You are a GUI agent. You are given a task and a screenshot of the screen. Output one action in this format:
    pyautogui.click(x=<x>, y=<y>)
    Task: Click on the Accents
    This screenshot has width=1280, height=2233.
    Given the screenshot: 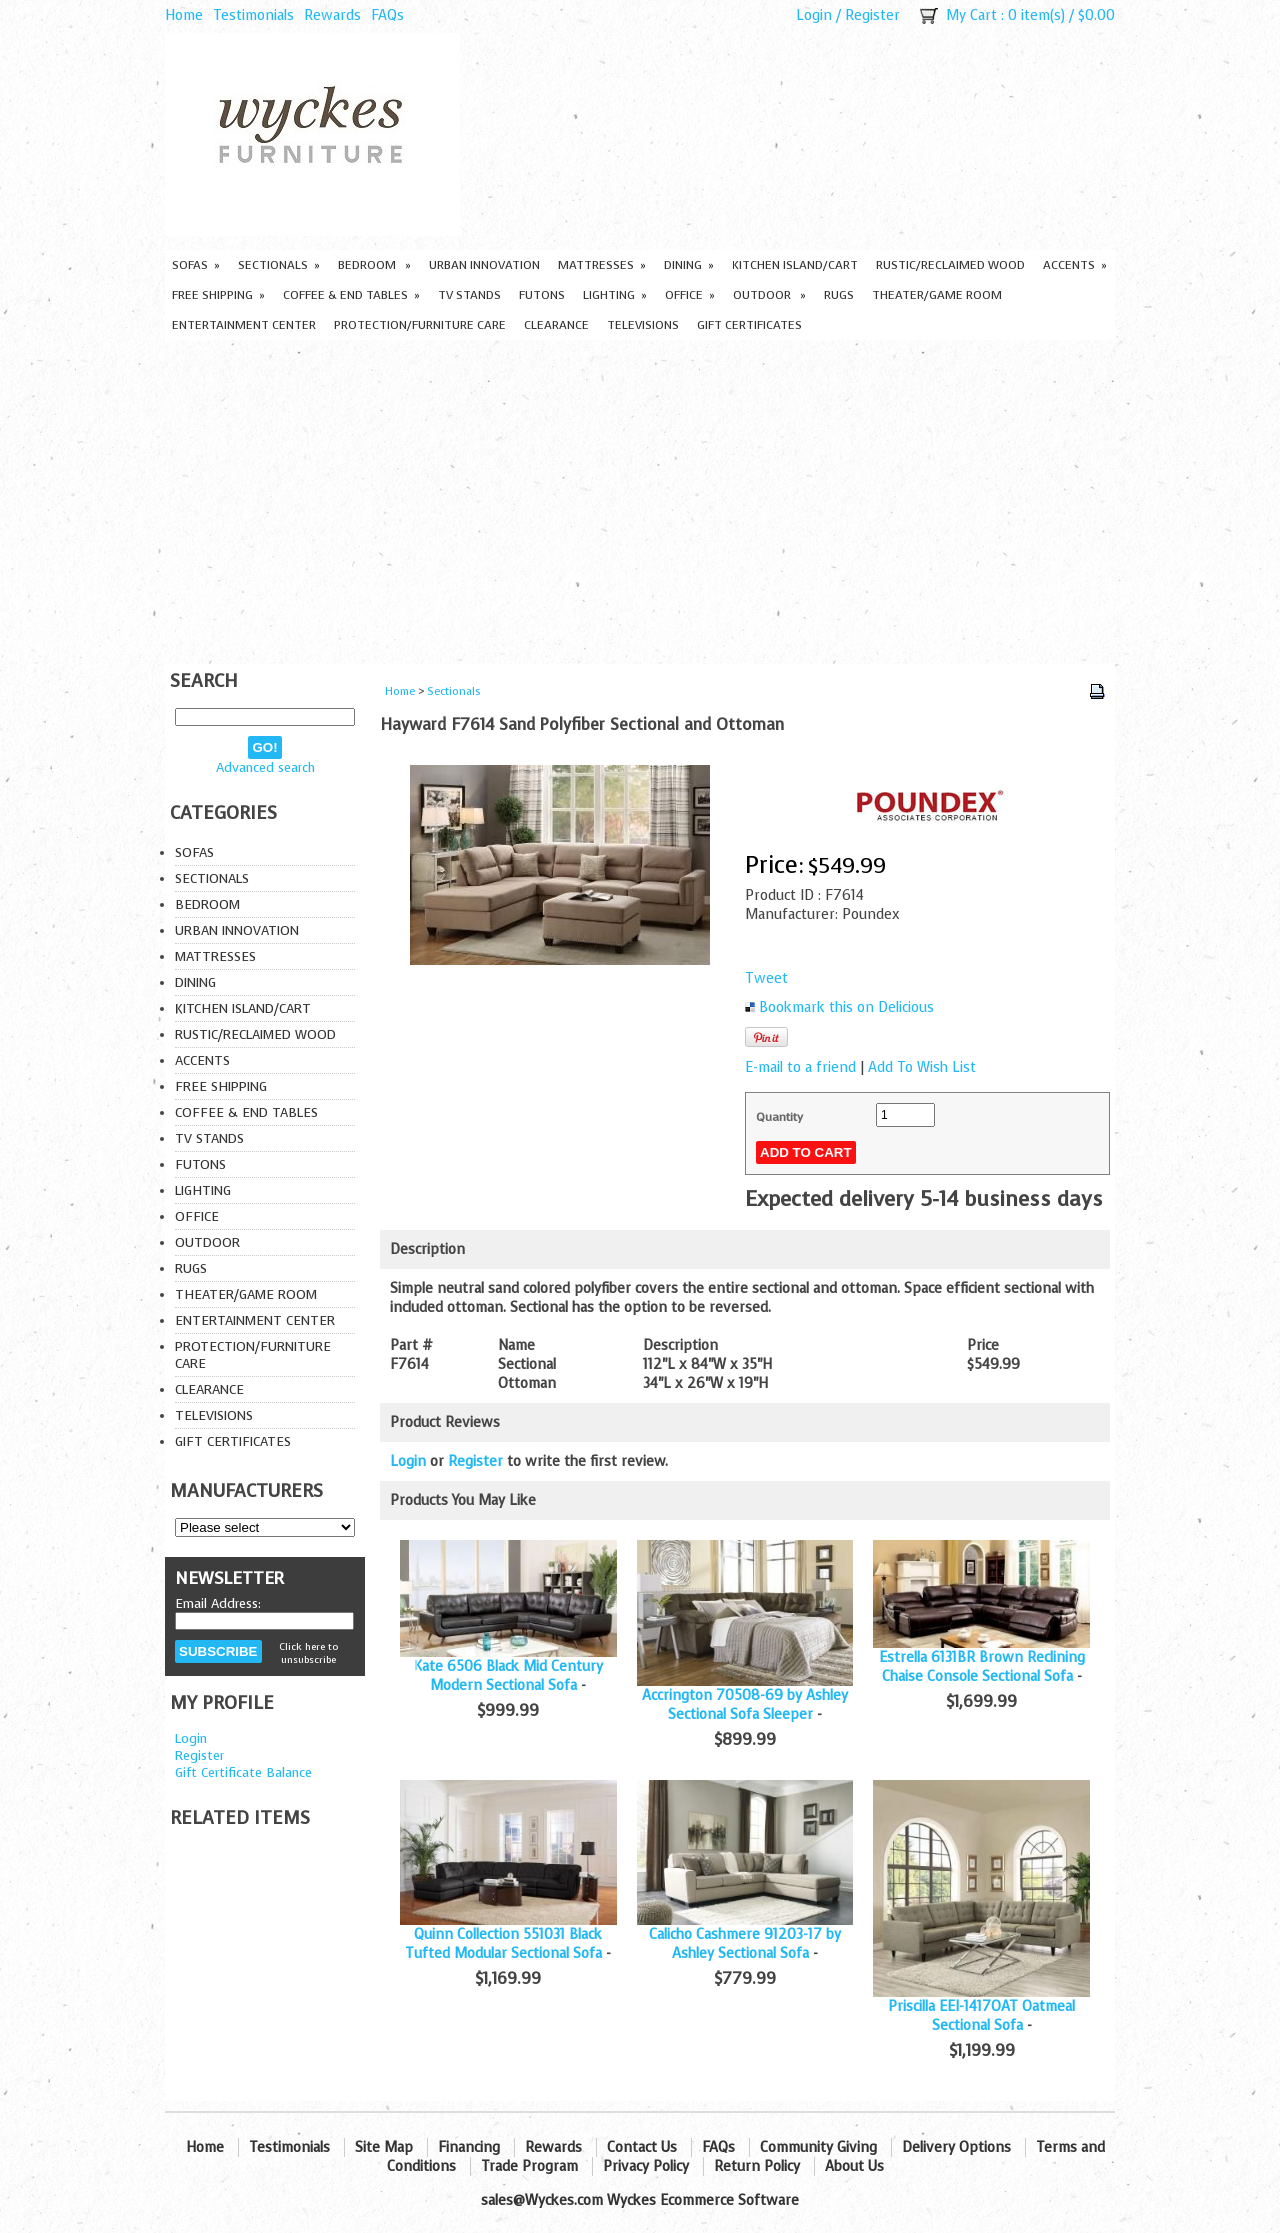 What is the action you would take?
    pyautogui.click(x=1075, y=265)
    